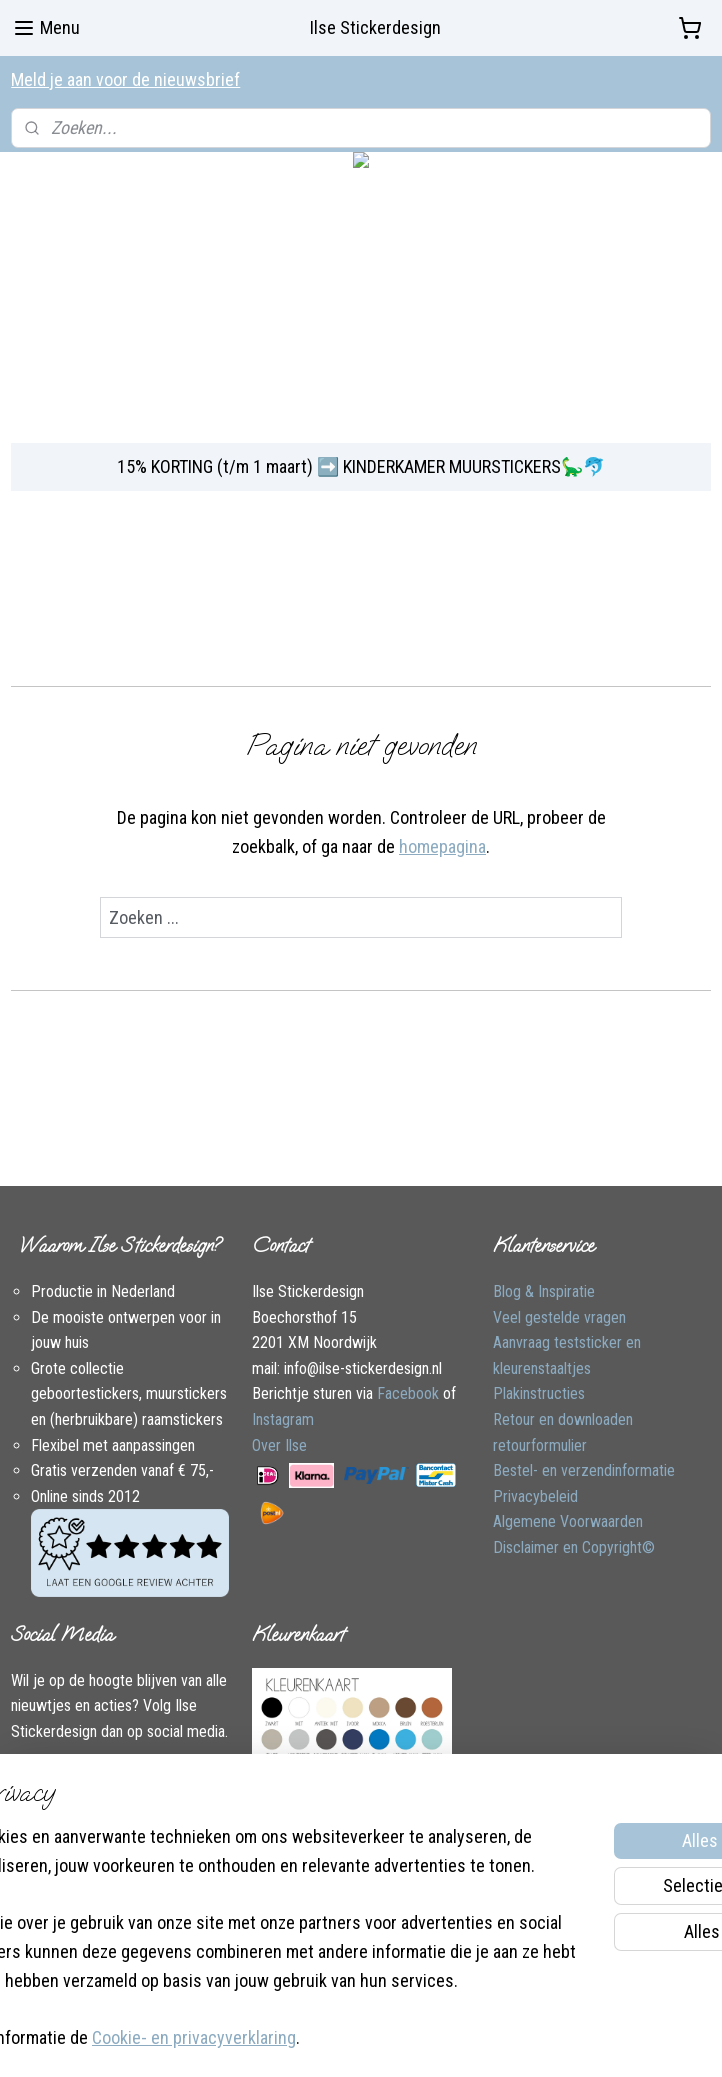 The image size is (722, 2077). What do you see at coordinates (283, 1419) in the screenshot?
I see `Instagram` at bounding box center [283, 1419].